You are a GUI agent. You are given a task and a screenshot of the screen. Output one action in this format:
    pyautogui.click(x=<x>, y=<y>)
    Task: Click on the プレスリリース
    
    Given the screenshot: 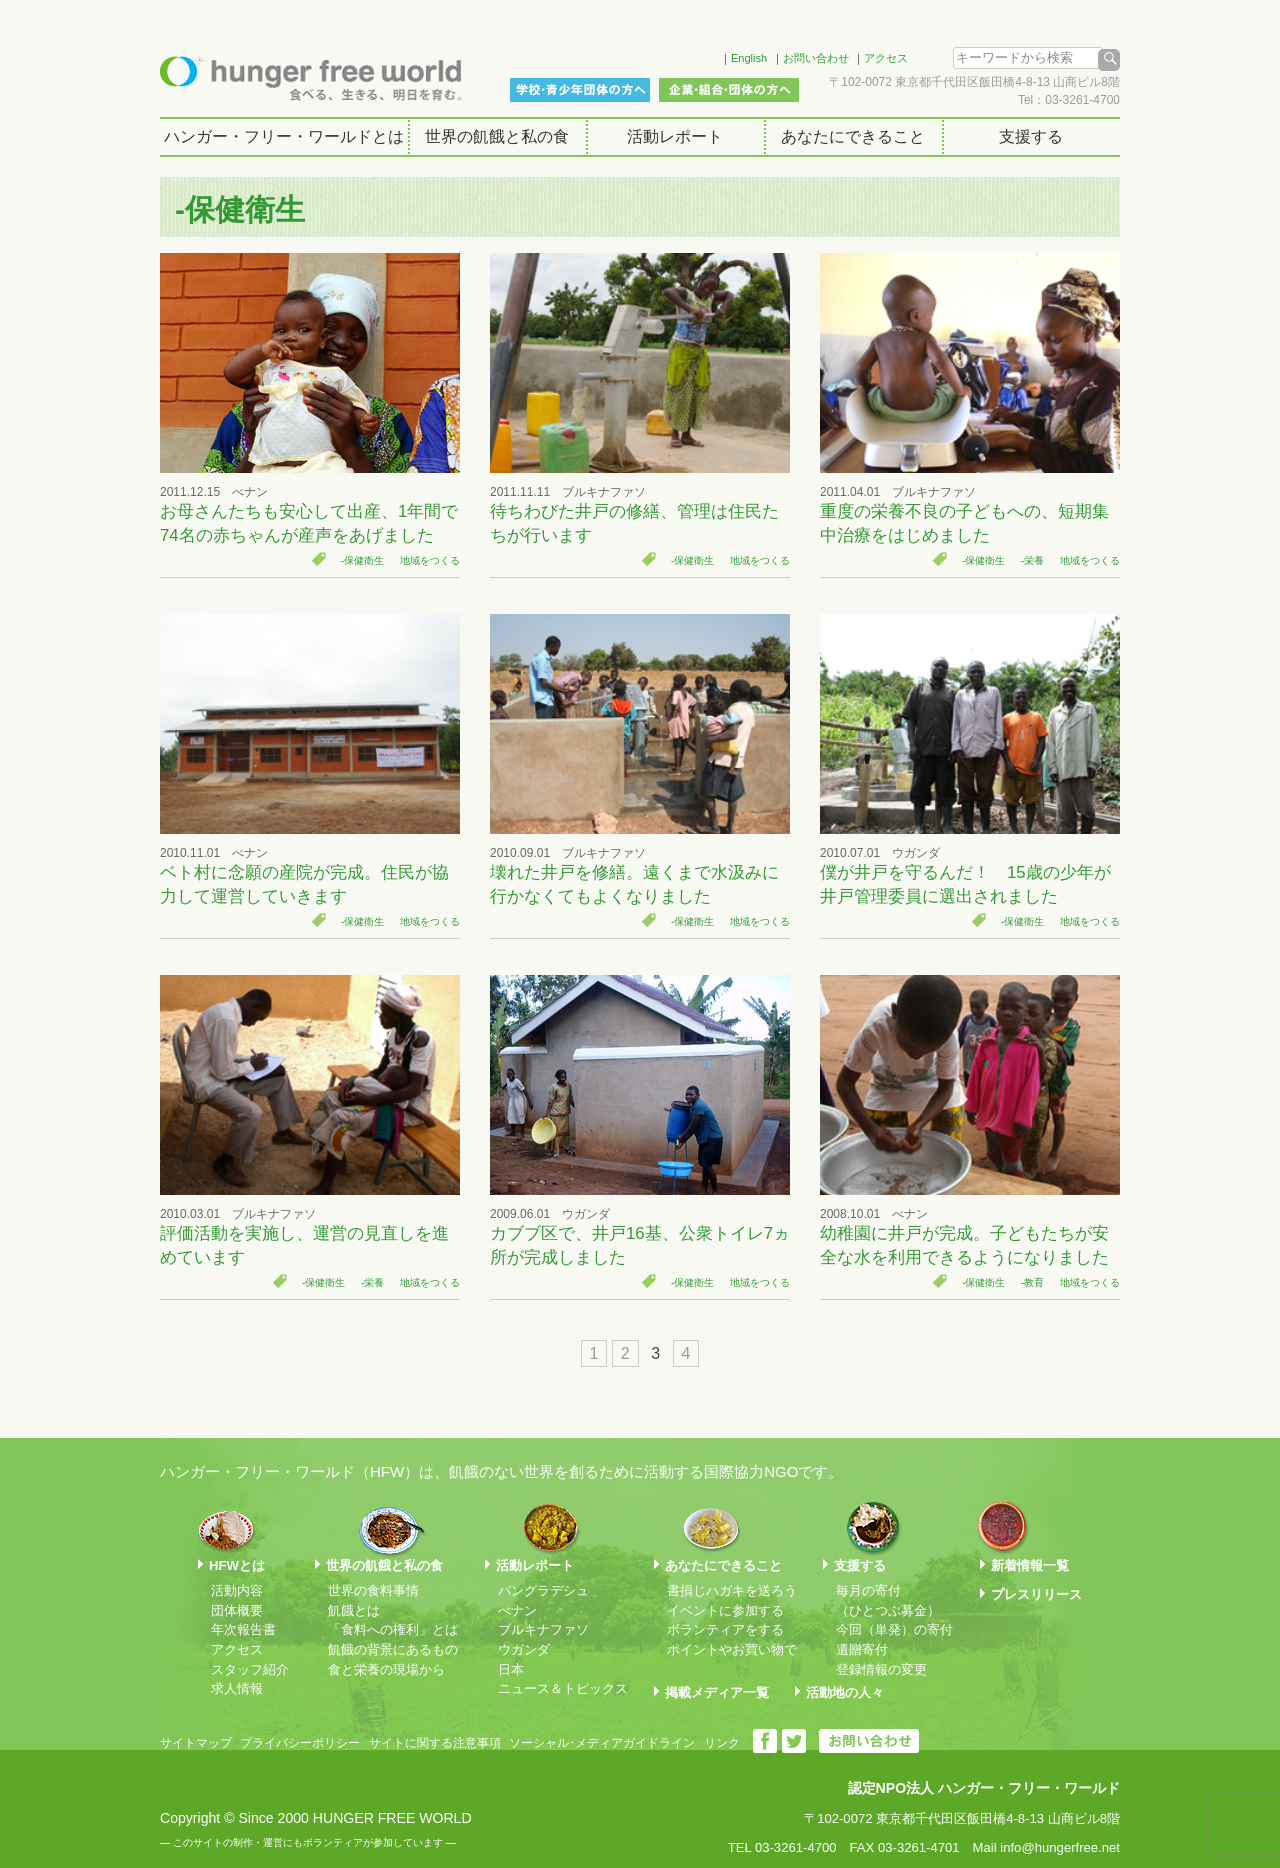 What is the action you would take?
    pyautogui.click(x=1036, y=1594)
    